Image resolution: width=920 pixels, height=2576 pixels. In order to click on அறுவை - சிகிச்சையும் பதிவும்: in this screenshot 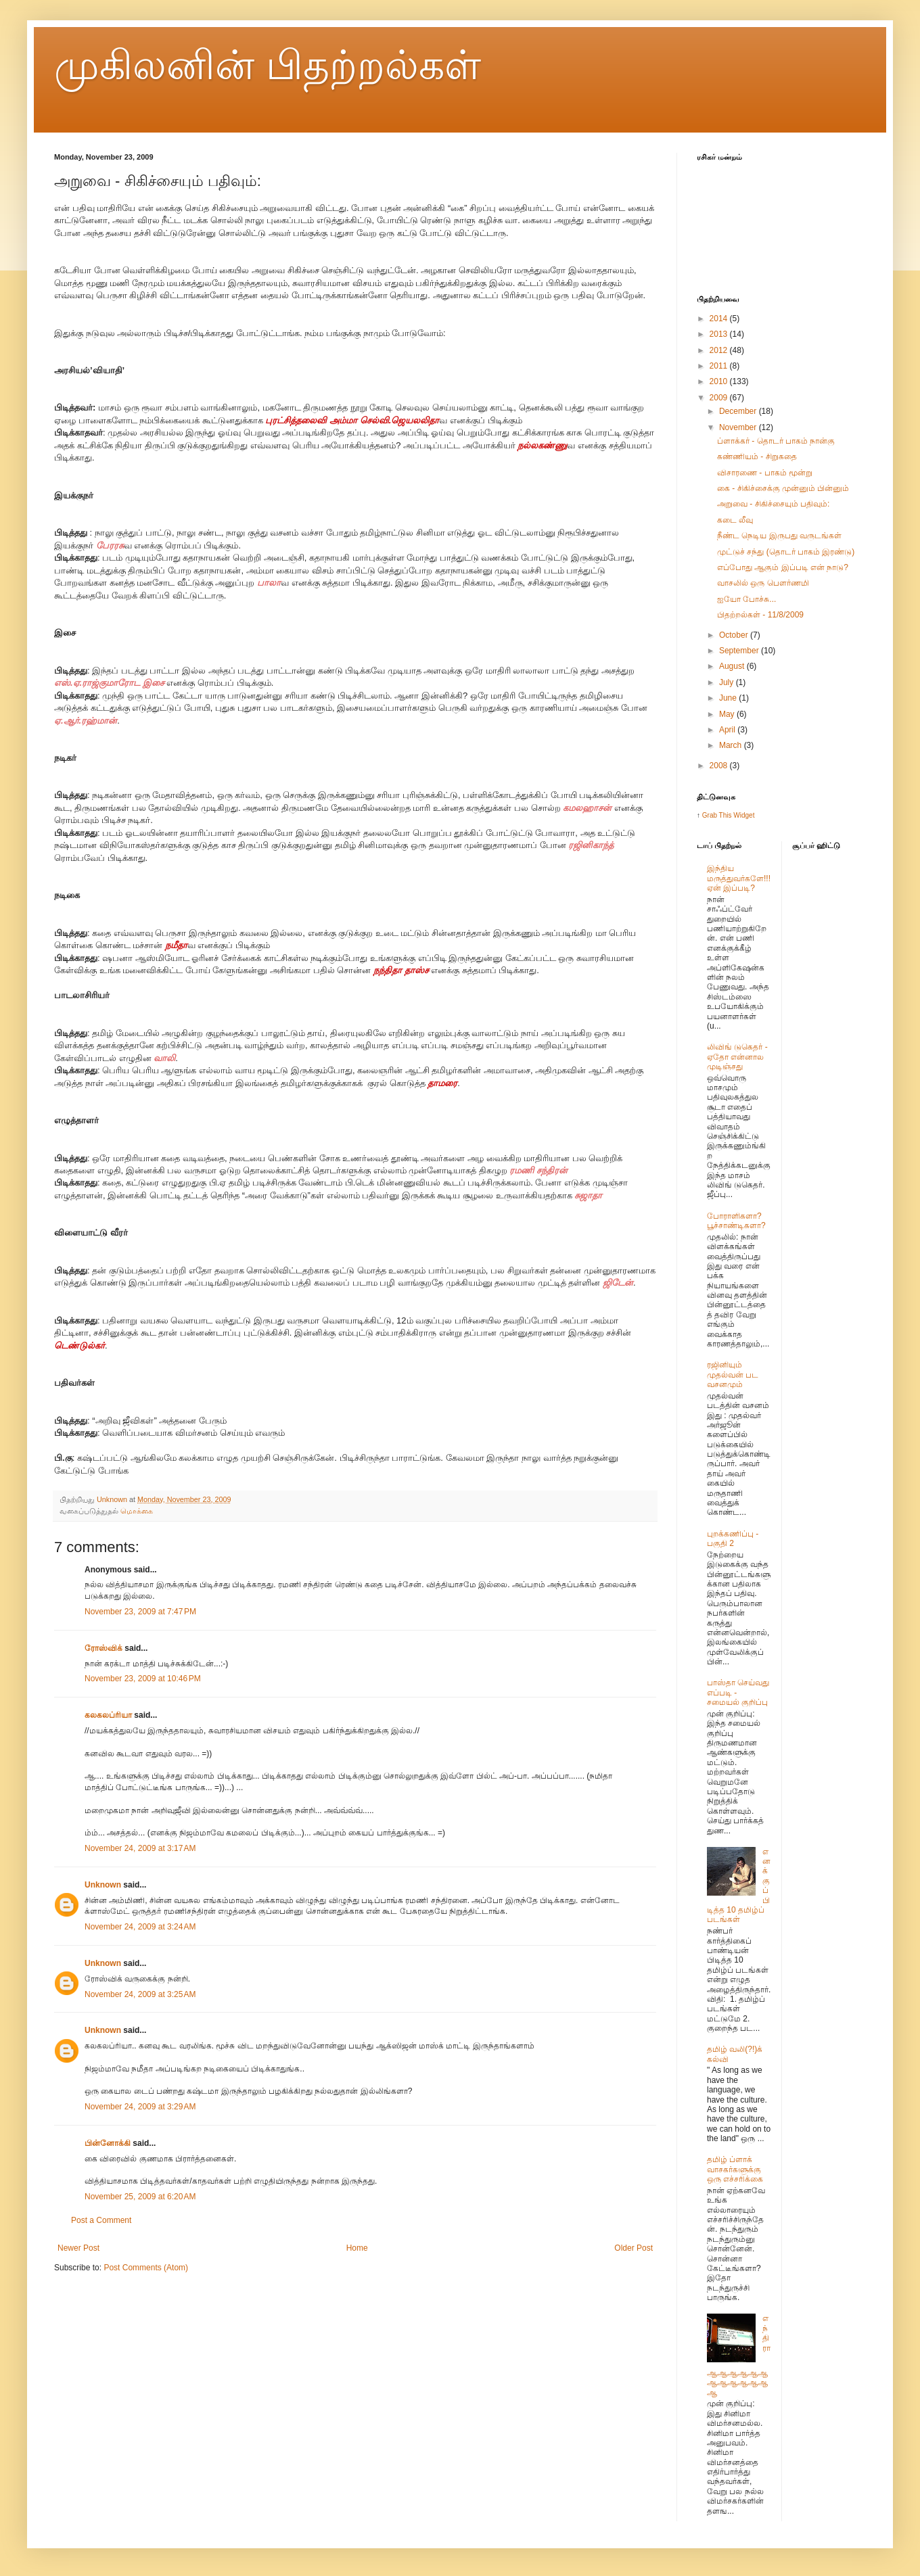, I will do `click(773, 504)`.